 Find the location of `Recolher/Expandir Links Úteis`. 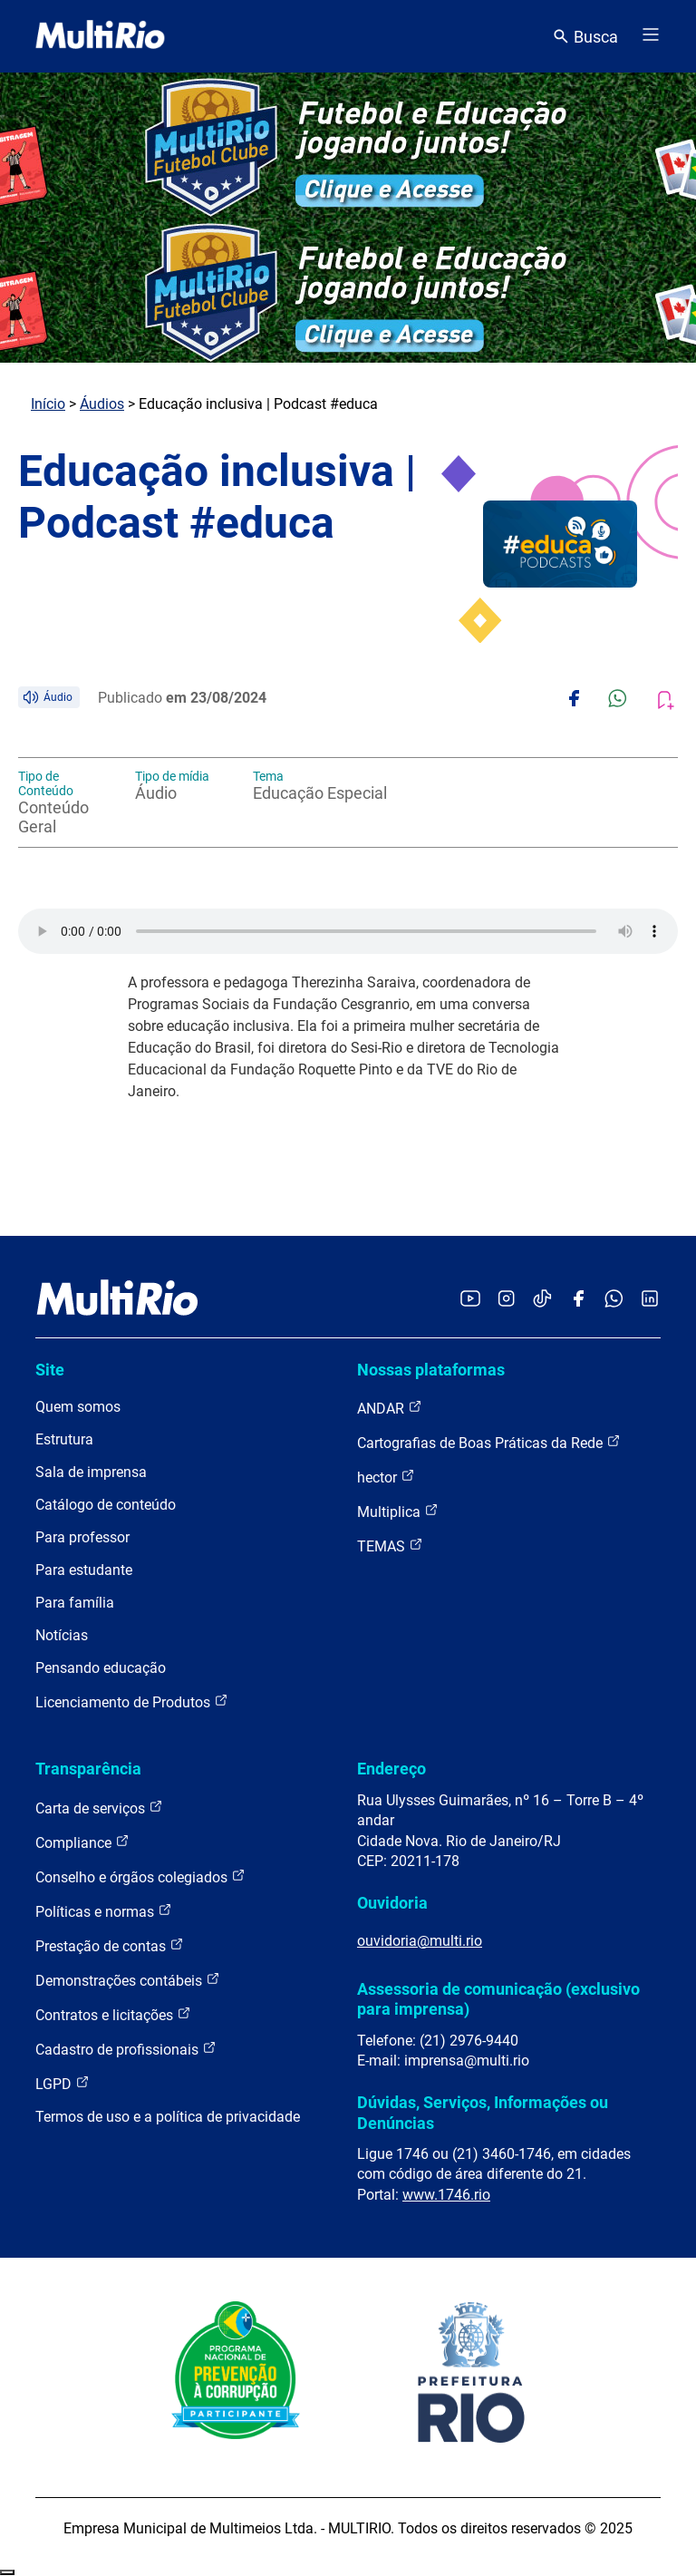

Recolher/Expandir Links Úteis is located at coordinates (7, 2572).